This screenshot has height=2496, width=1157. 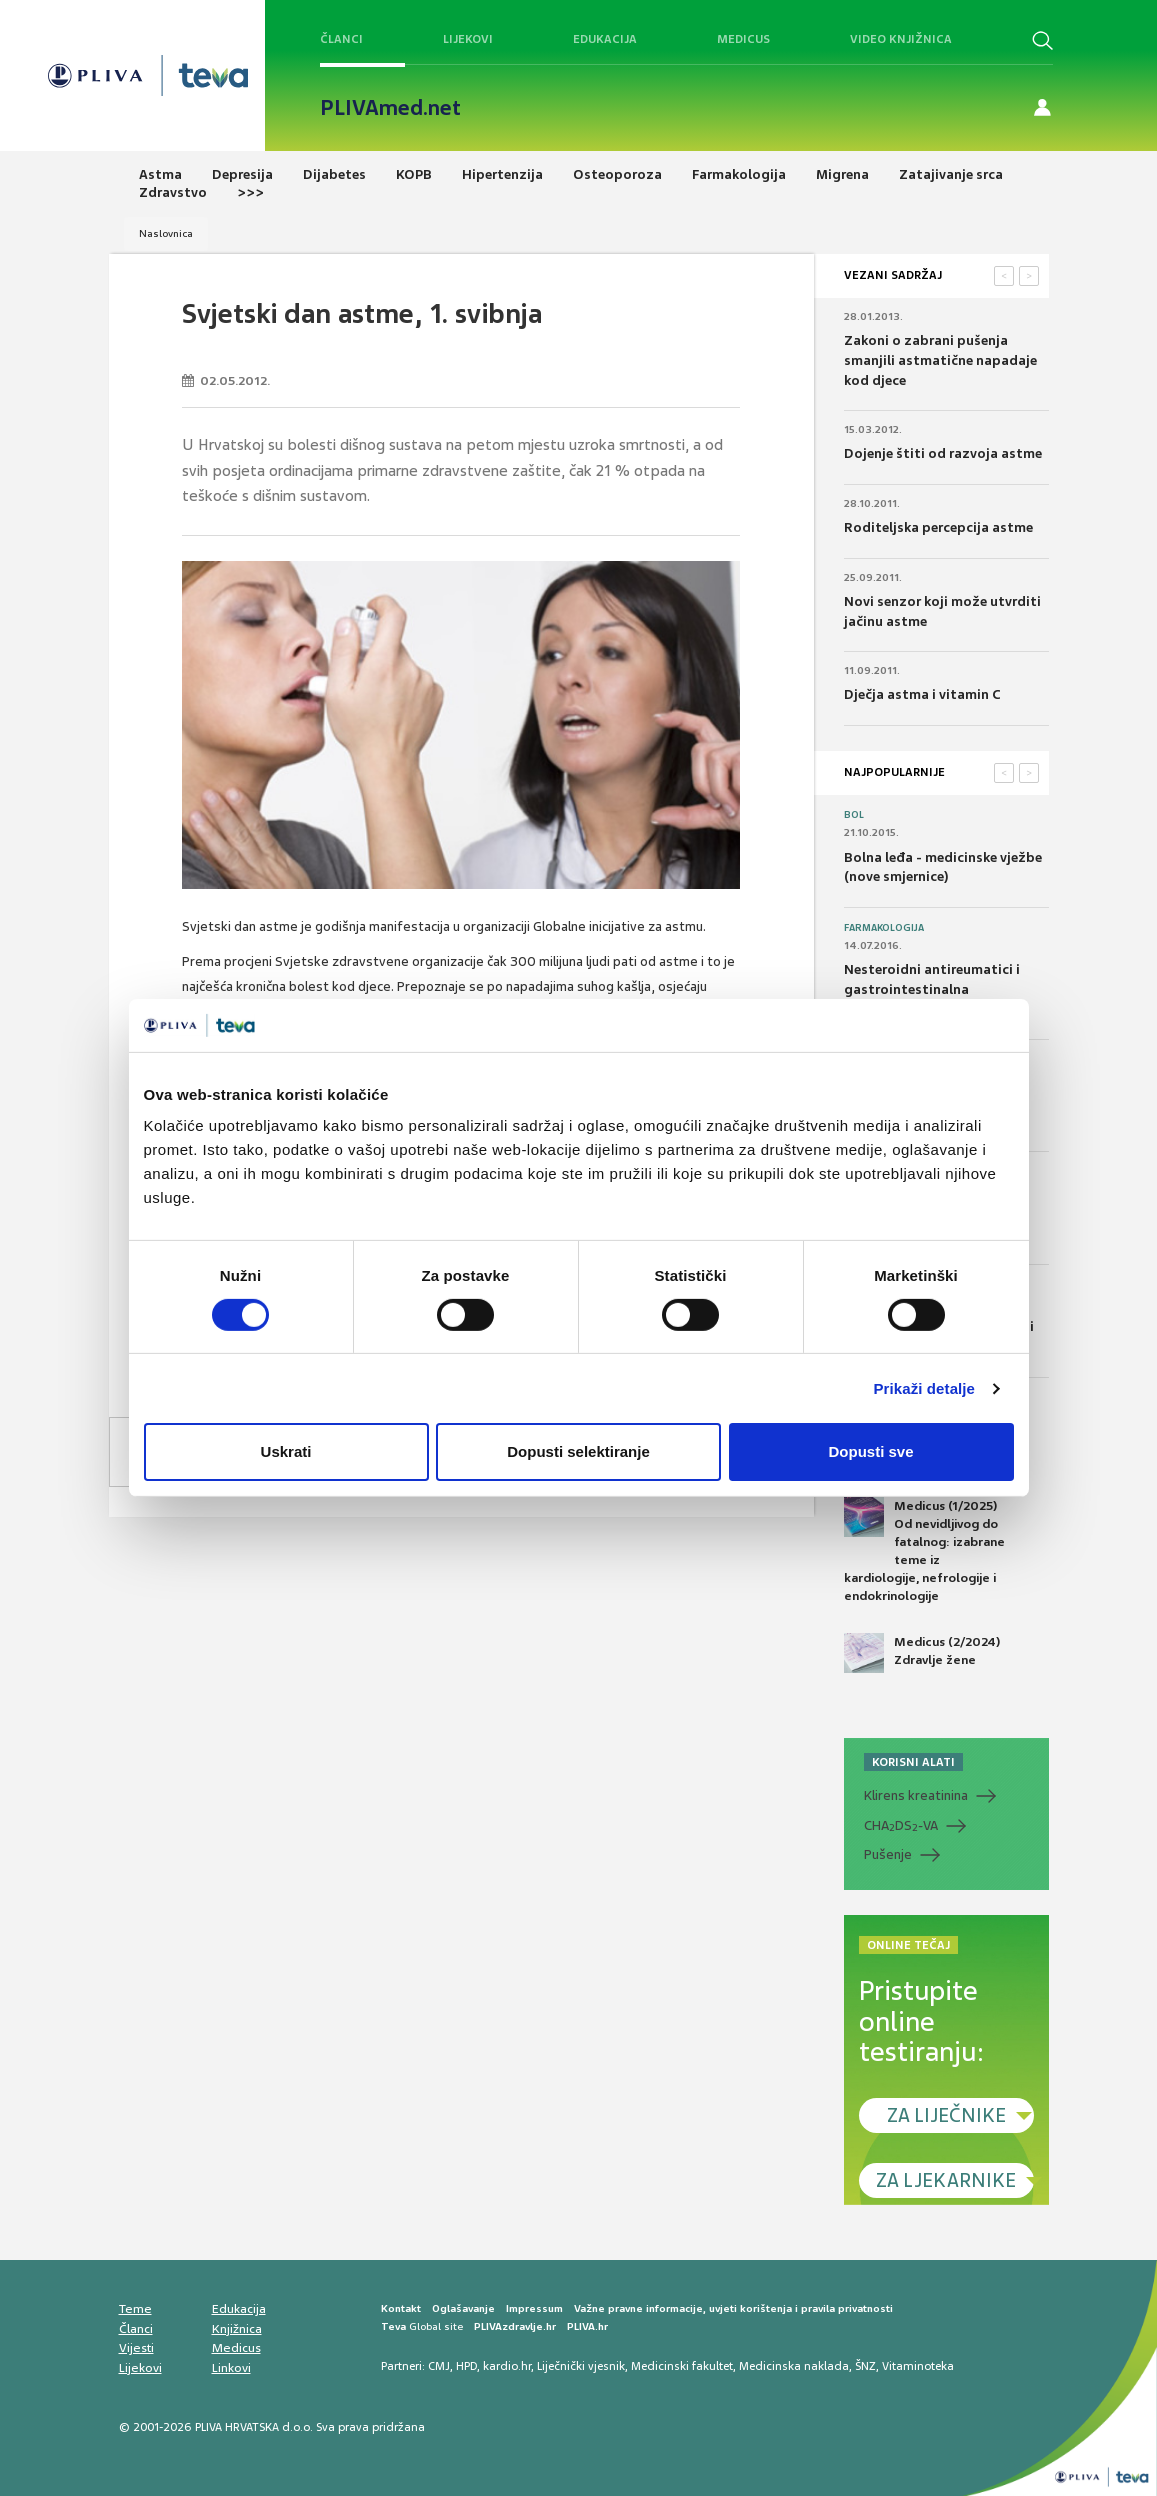 What do you see at coordinates (743, 39) in the screenshot?
I see `Medicus` at bounding box center [743, 39].